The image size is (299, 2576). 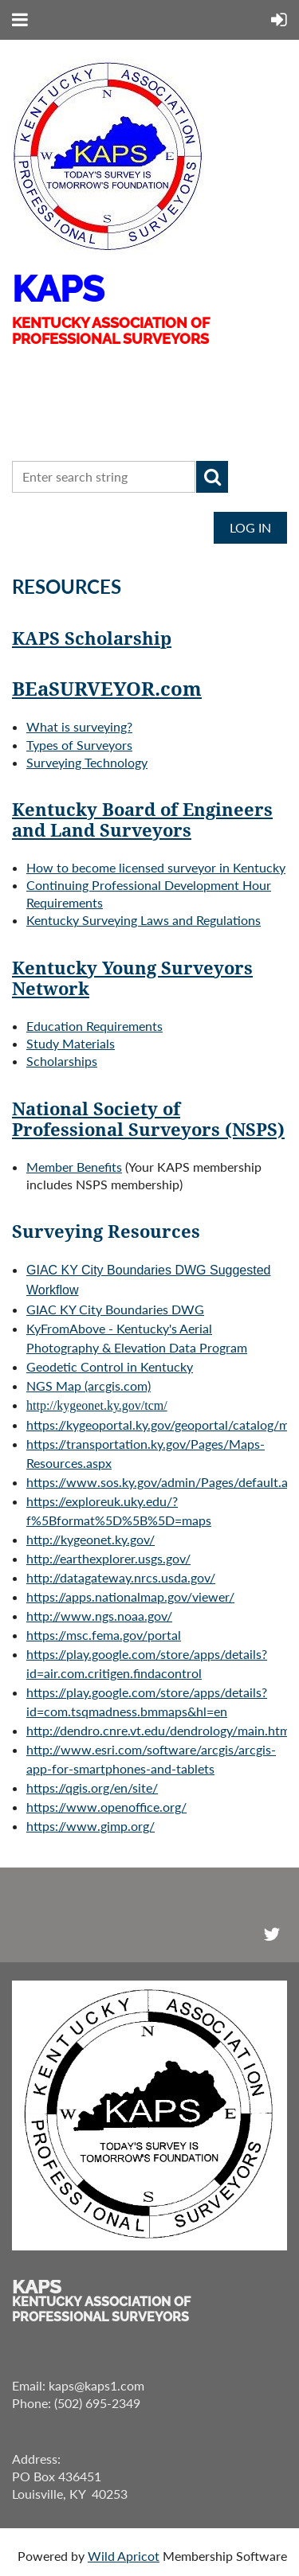 I want to click on http://kygeonet.ky.gov/tcm/, so click(x=96, y=1405).